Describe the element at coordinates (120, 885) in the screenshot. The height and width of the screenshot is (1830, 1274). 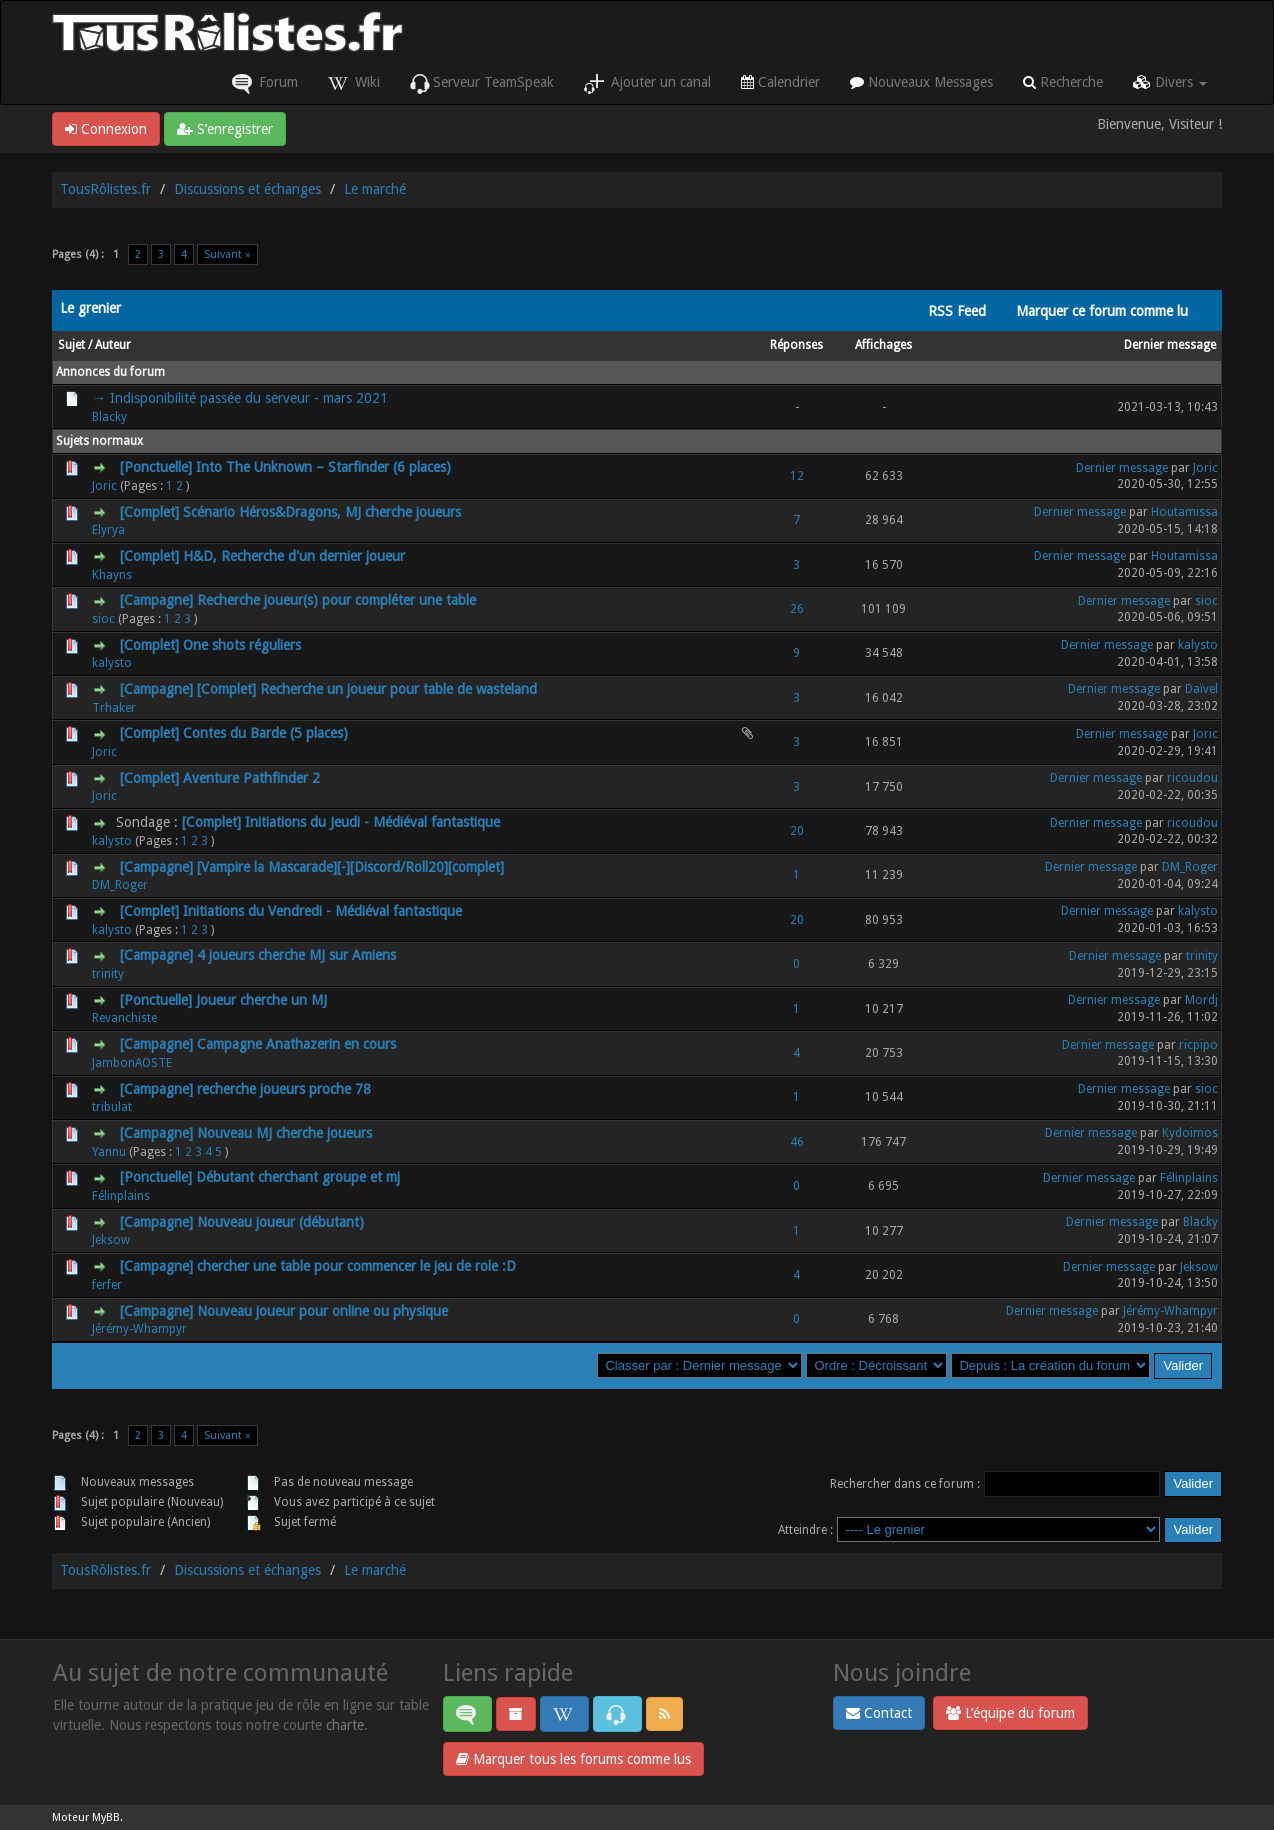
I see `DM_Roger` at that location.